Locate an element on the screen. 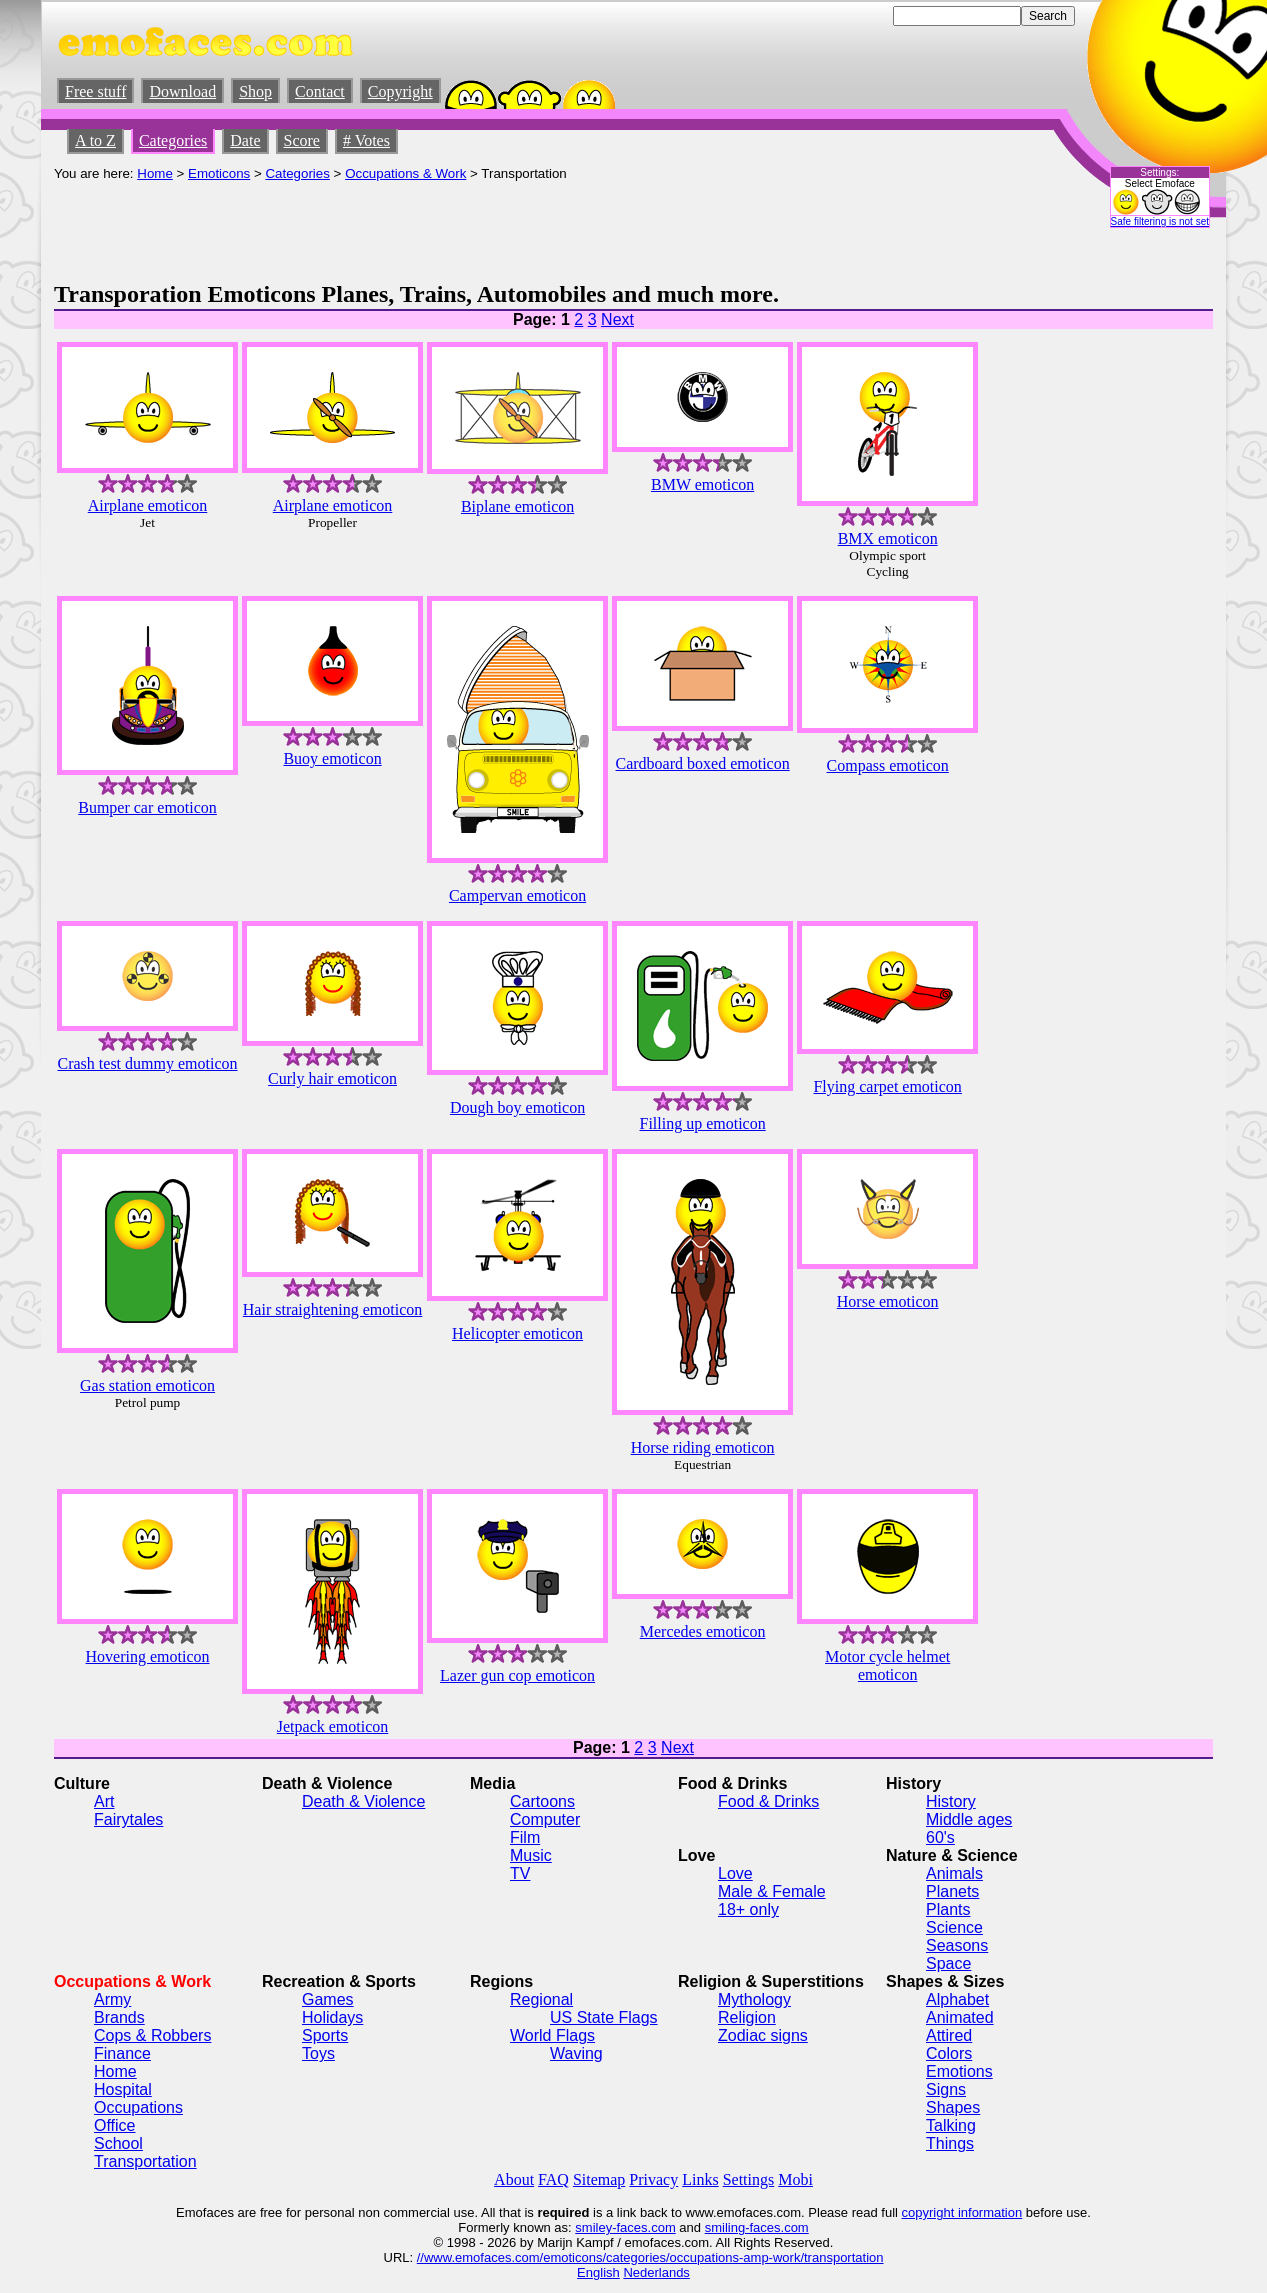  Download is located at coordinates (182, 91).